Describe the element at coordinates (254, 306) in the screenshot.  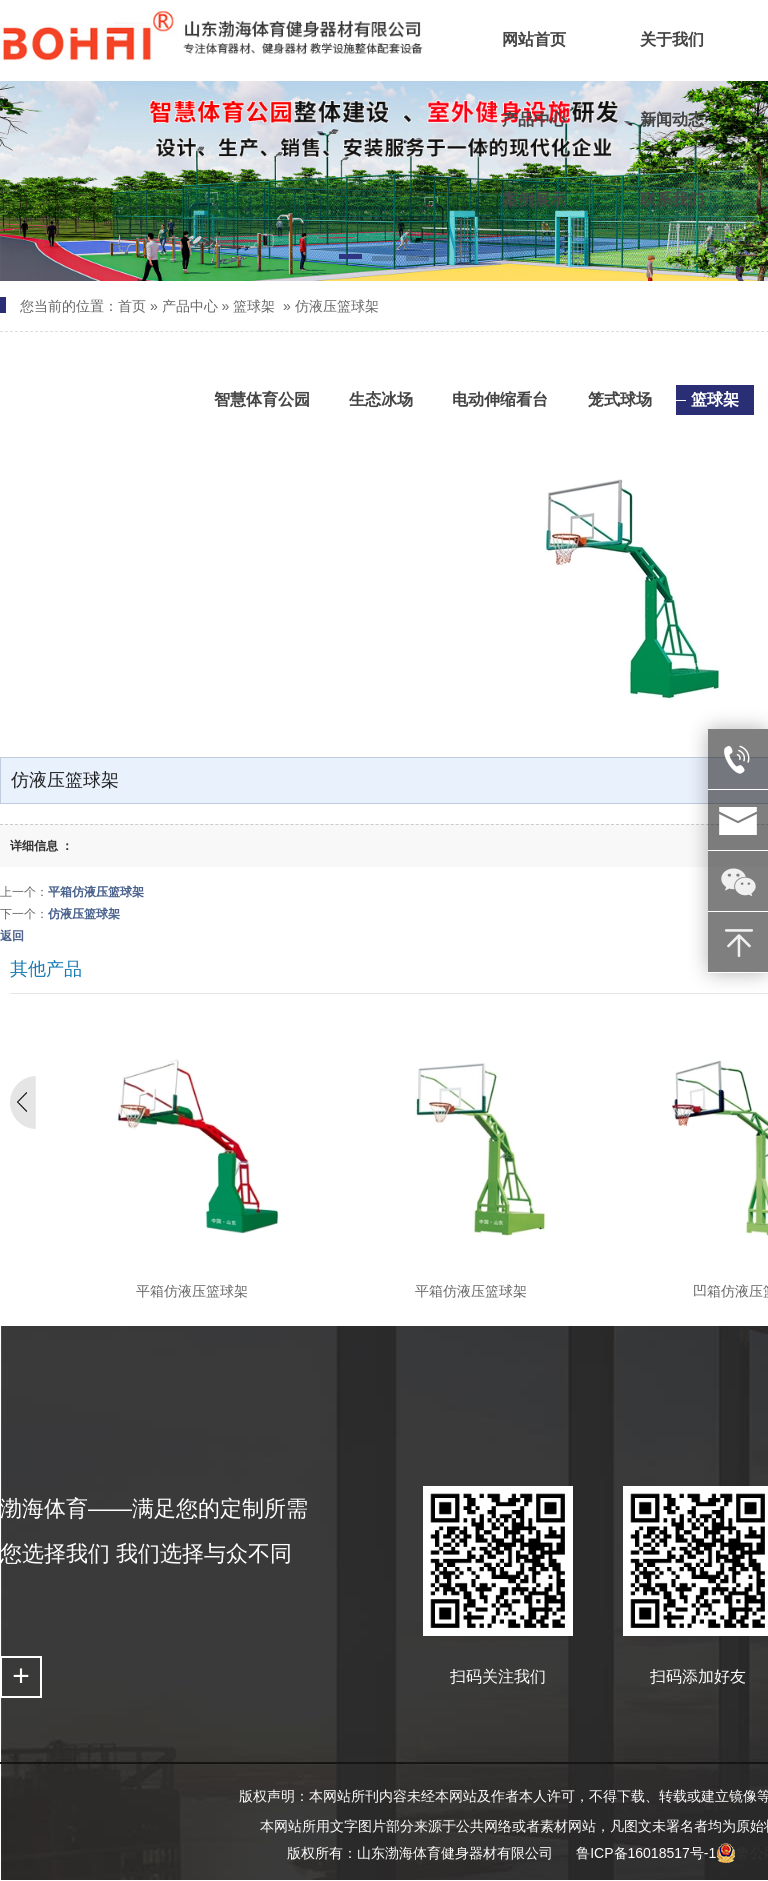
I see `篮球架` at that location.